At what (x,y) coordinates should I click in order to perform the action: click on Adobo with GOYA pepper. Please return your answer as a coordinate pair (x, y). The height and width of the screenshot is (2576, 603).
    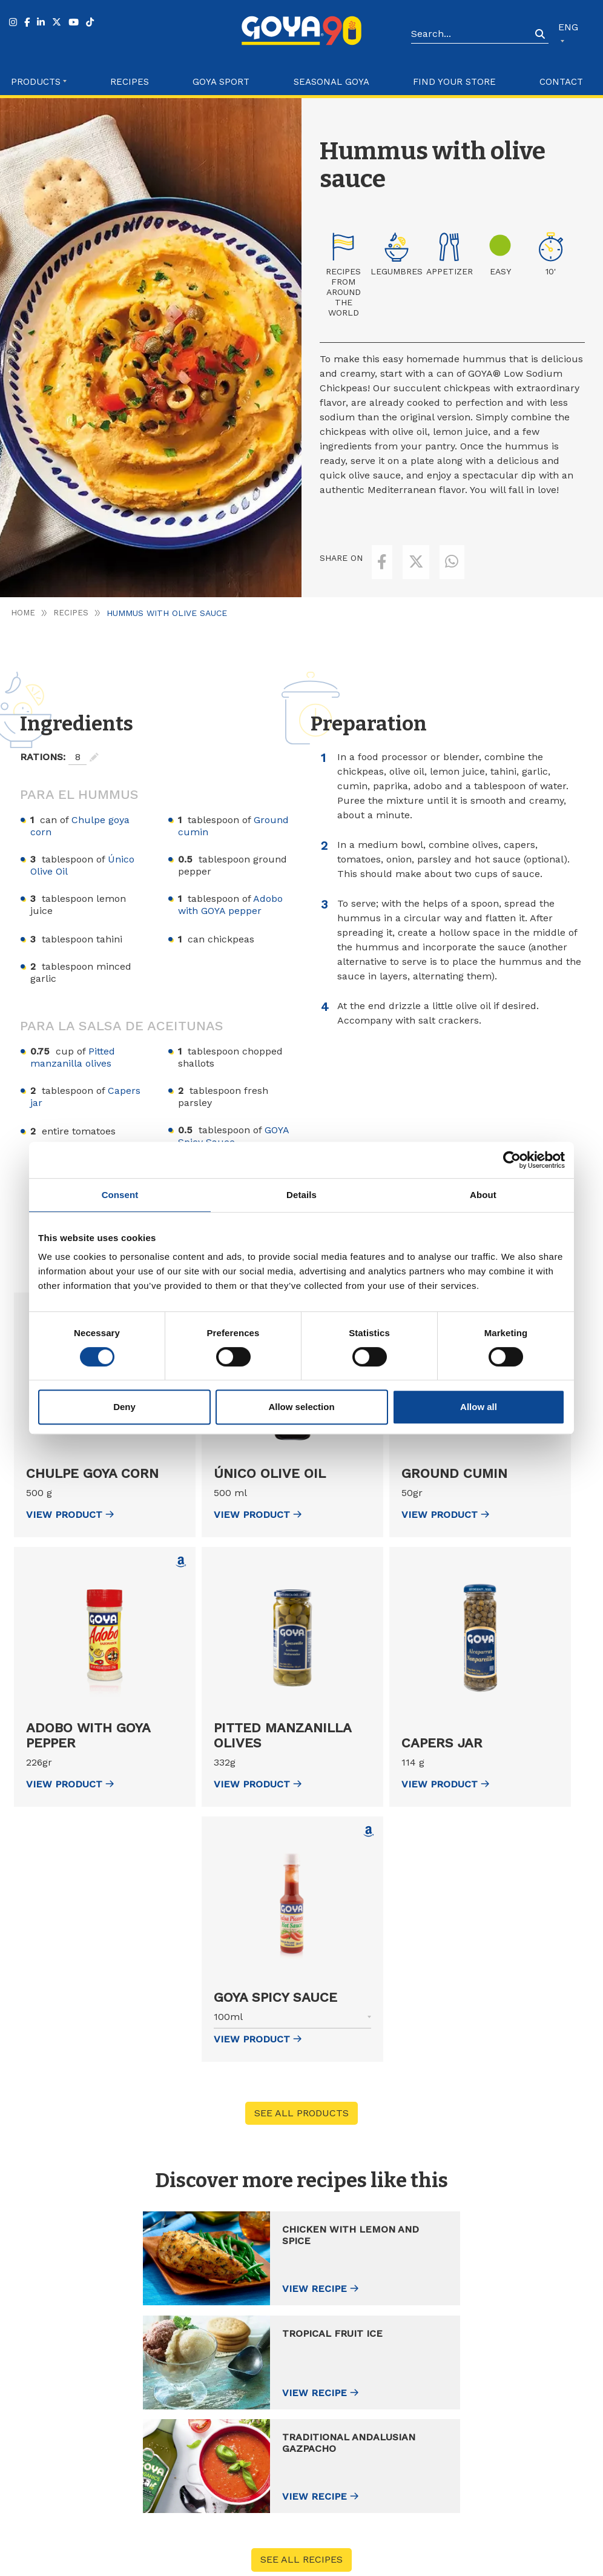
    Looking at the image, I should click on (230, 880).